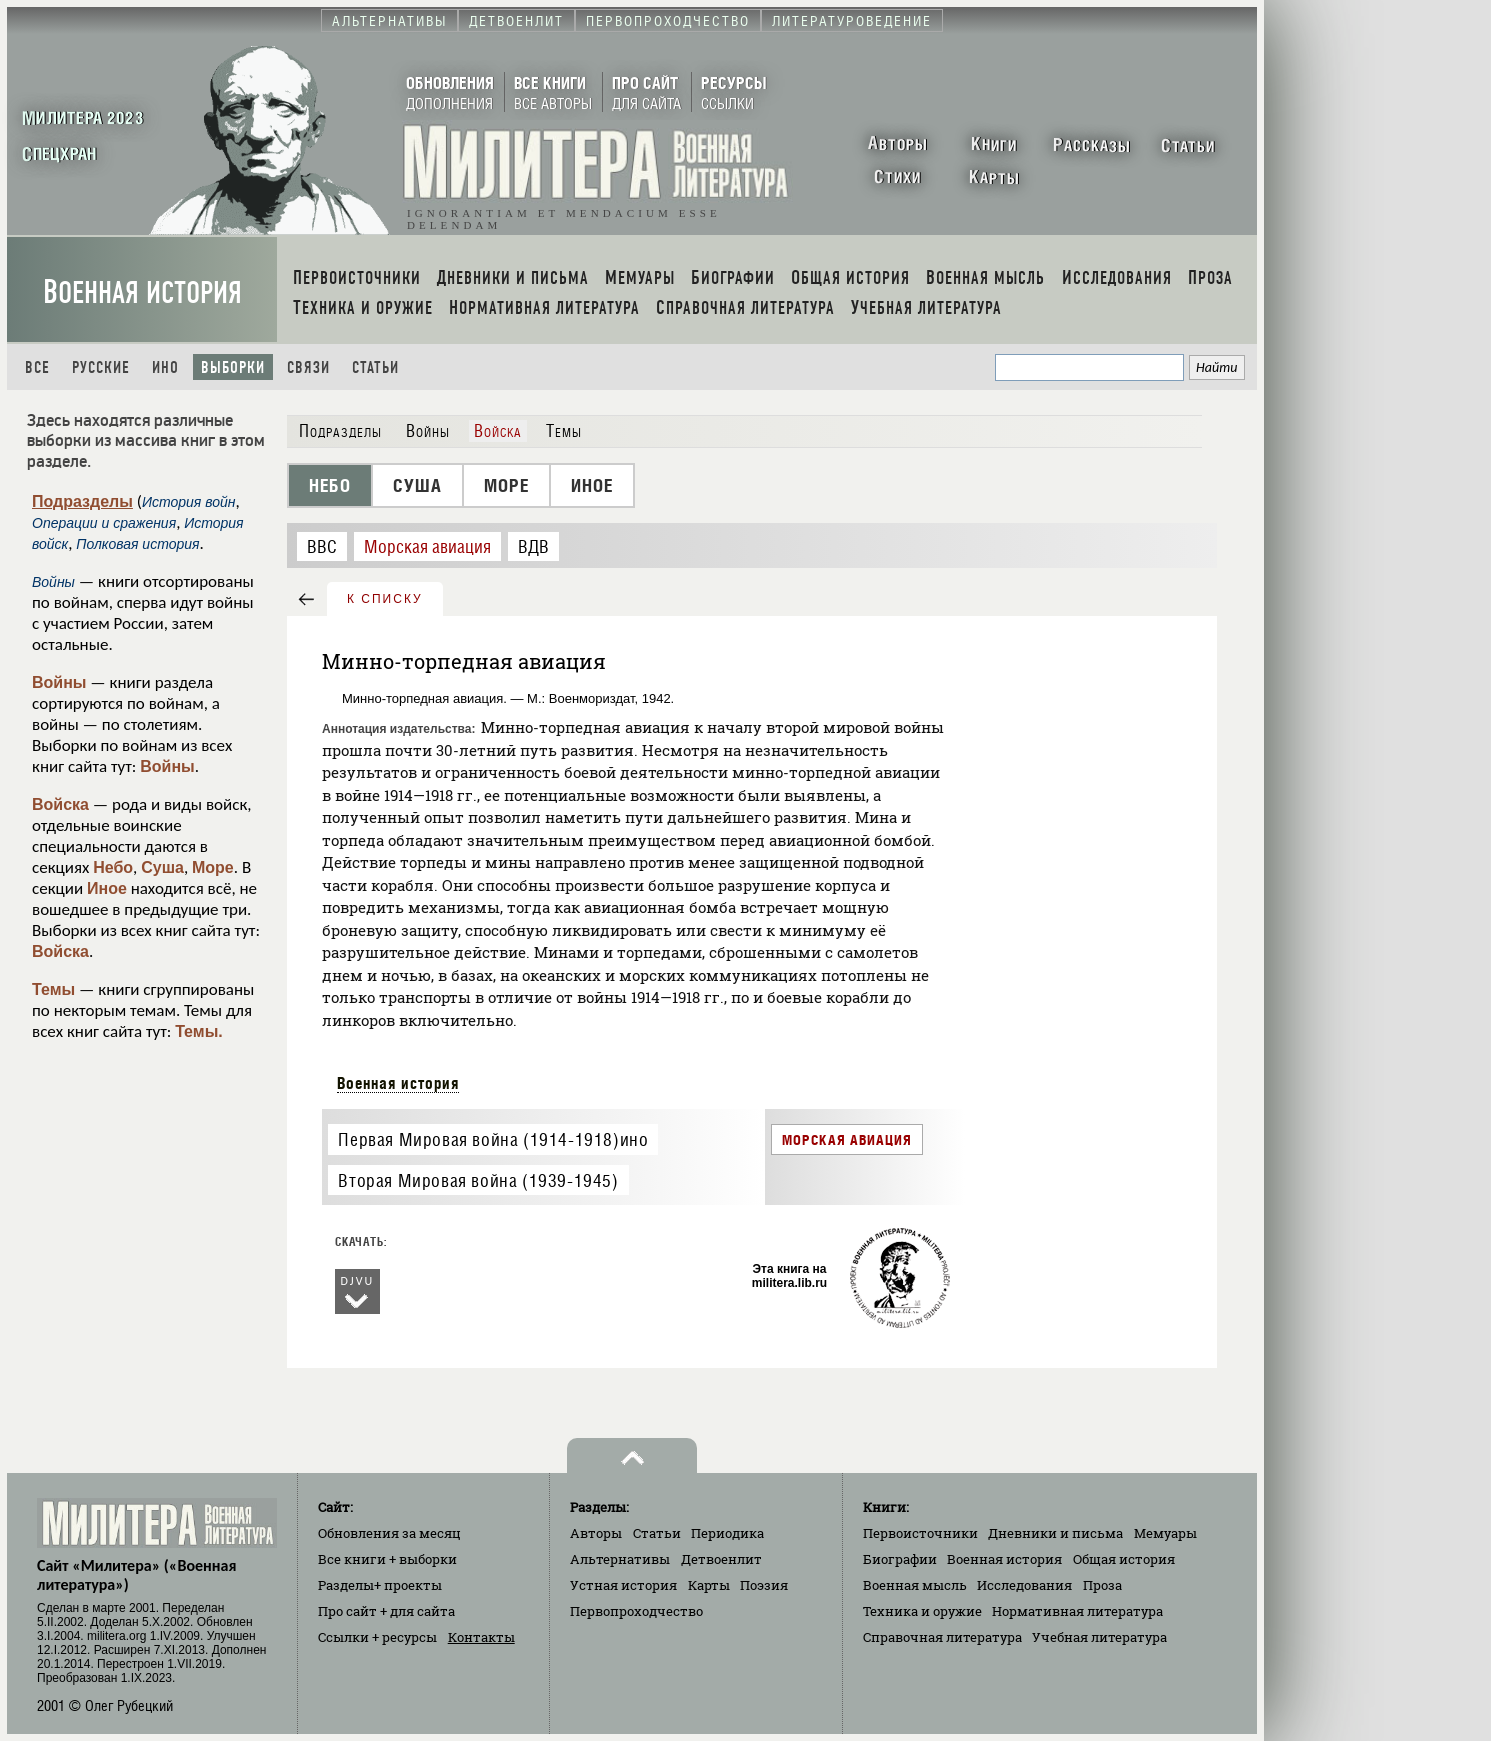  I want to click on Войны, so click(59, 682).